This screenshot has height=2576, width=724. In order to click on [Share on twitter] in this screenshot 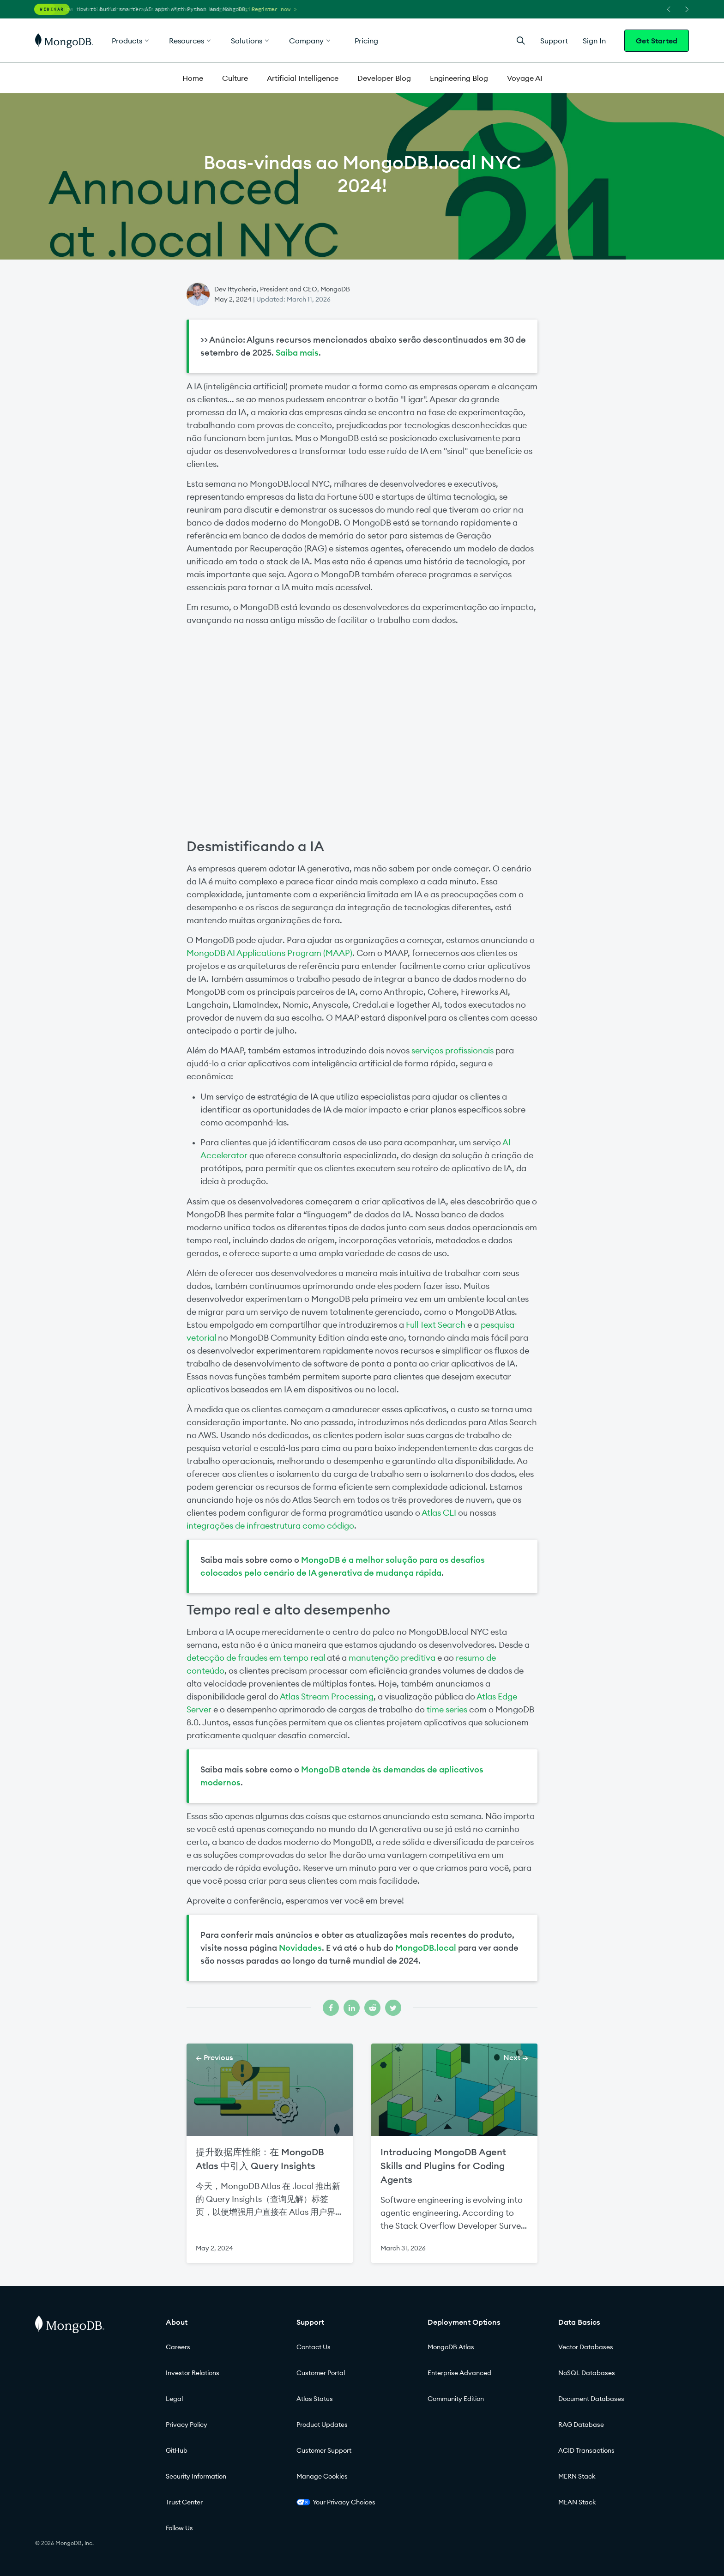, I will do `click(393, 2008)`.